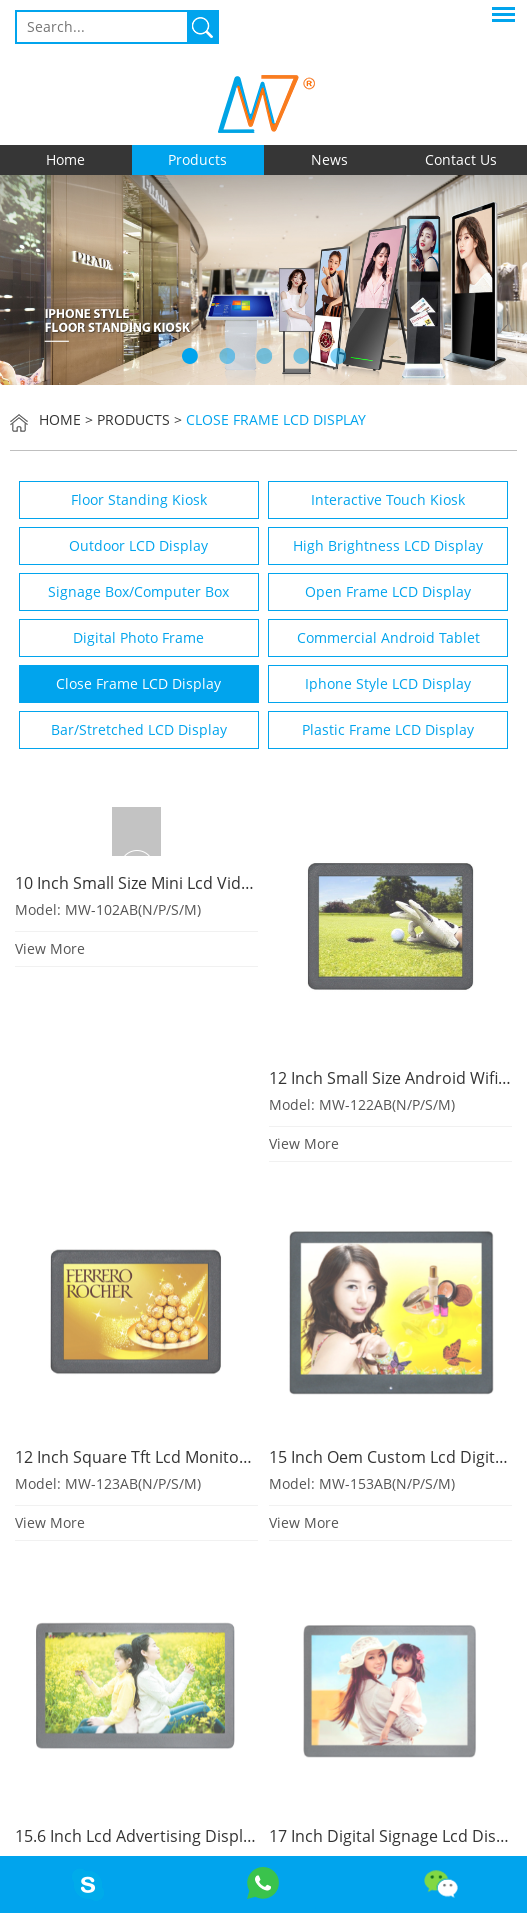 Image resolution: width=527 pixels, height=1913 pixels. What do you see at coordinates (276, 419) in the screenshot?
I see `Close Frame LCD Display` at bounding box center [276, 419].